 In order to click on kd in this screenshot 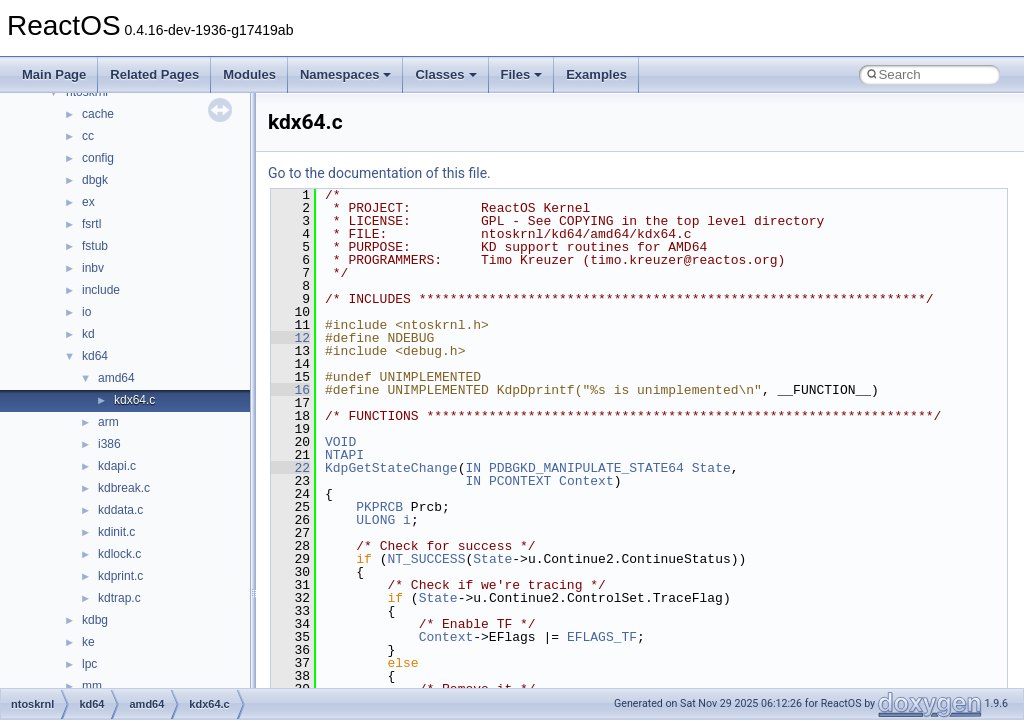, I will do `click(88, 334)`.